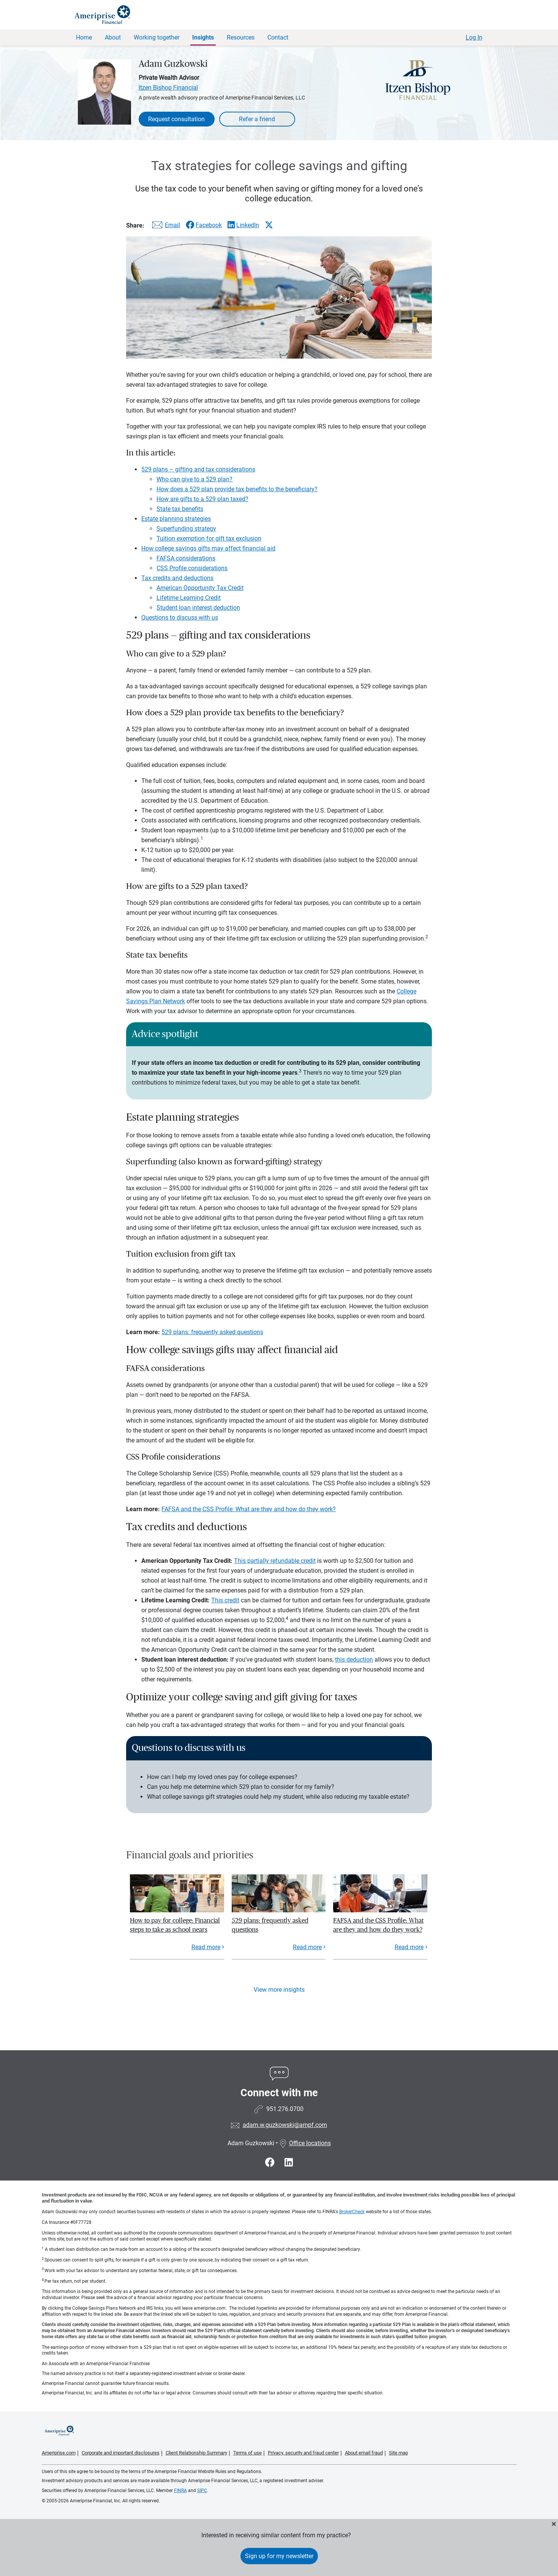 The image size is (558, 2576). Describe the element at coordinates (289, 2162) in the screenshot. I see `[Visit Adam Guzkowski&#39;s LinkedIn page]` at that location.